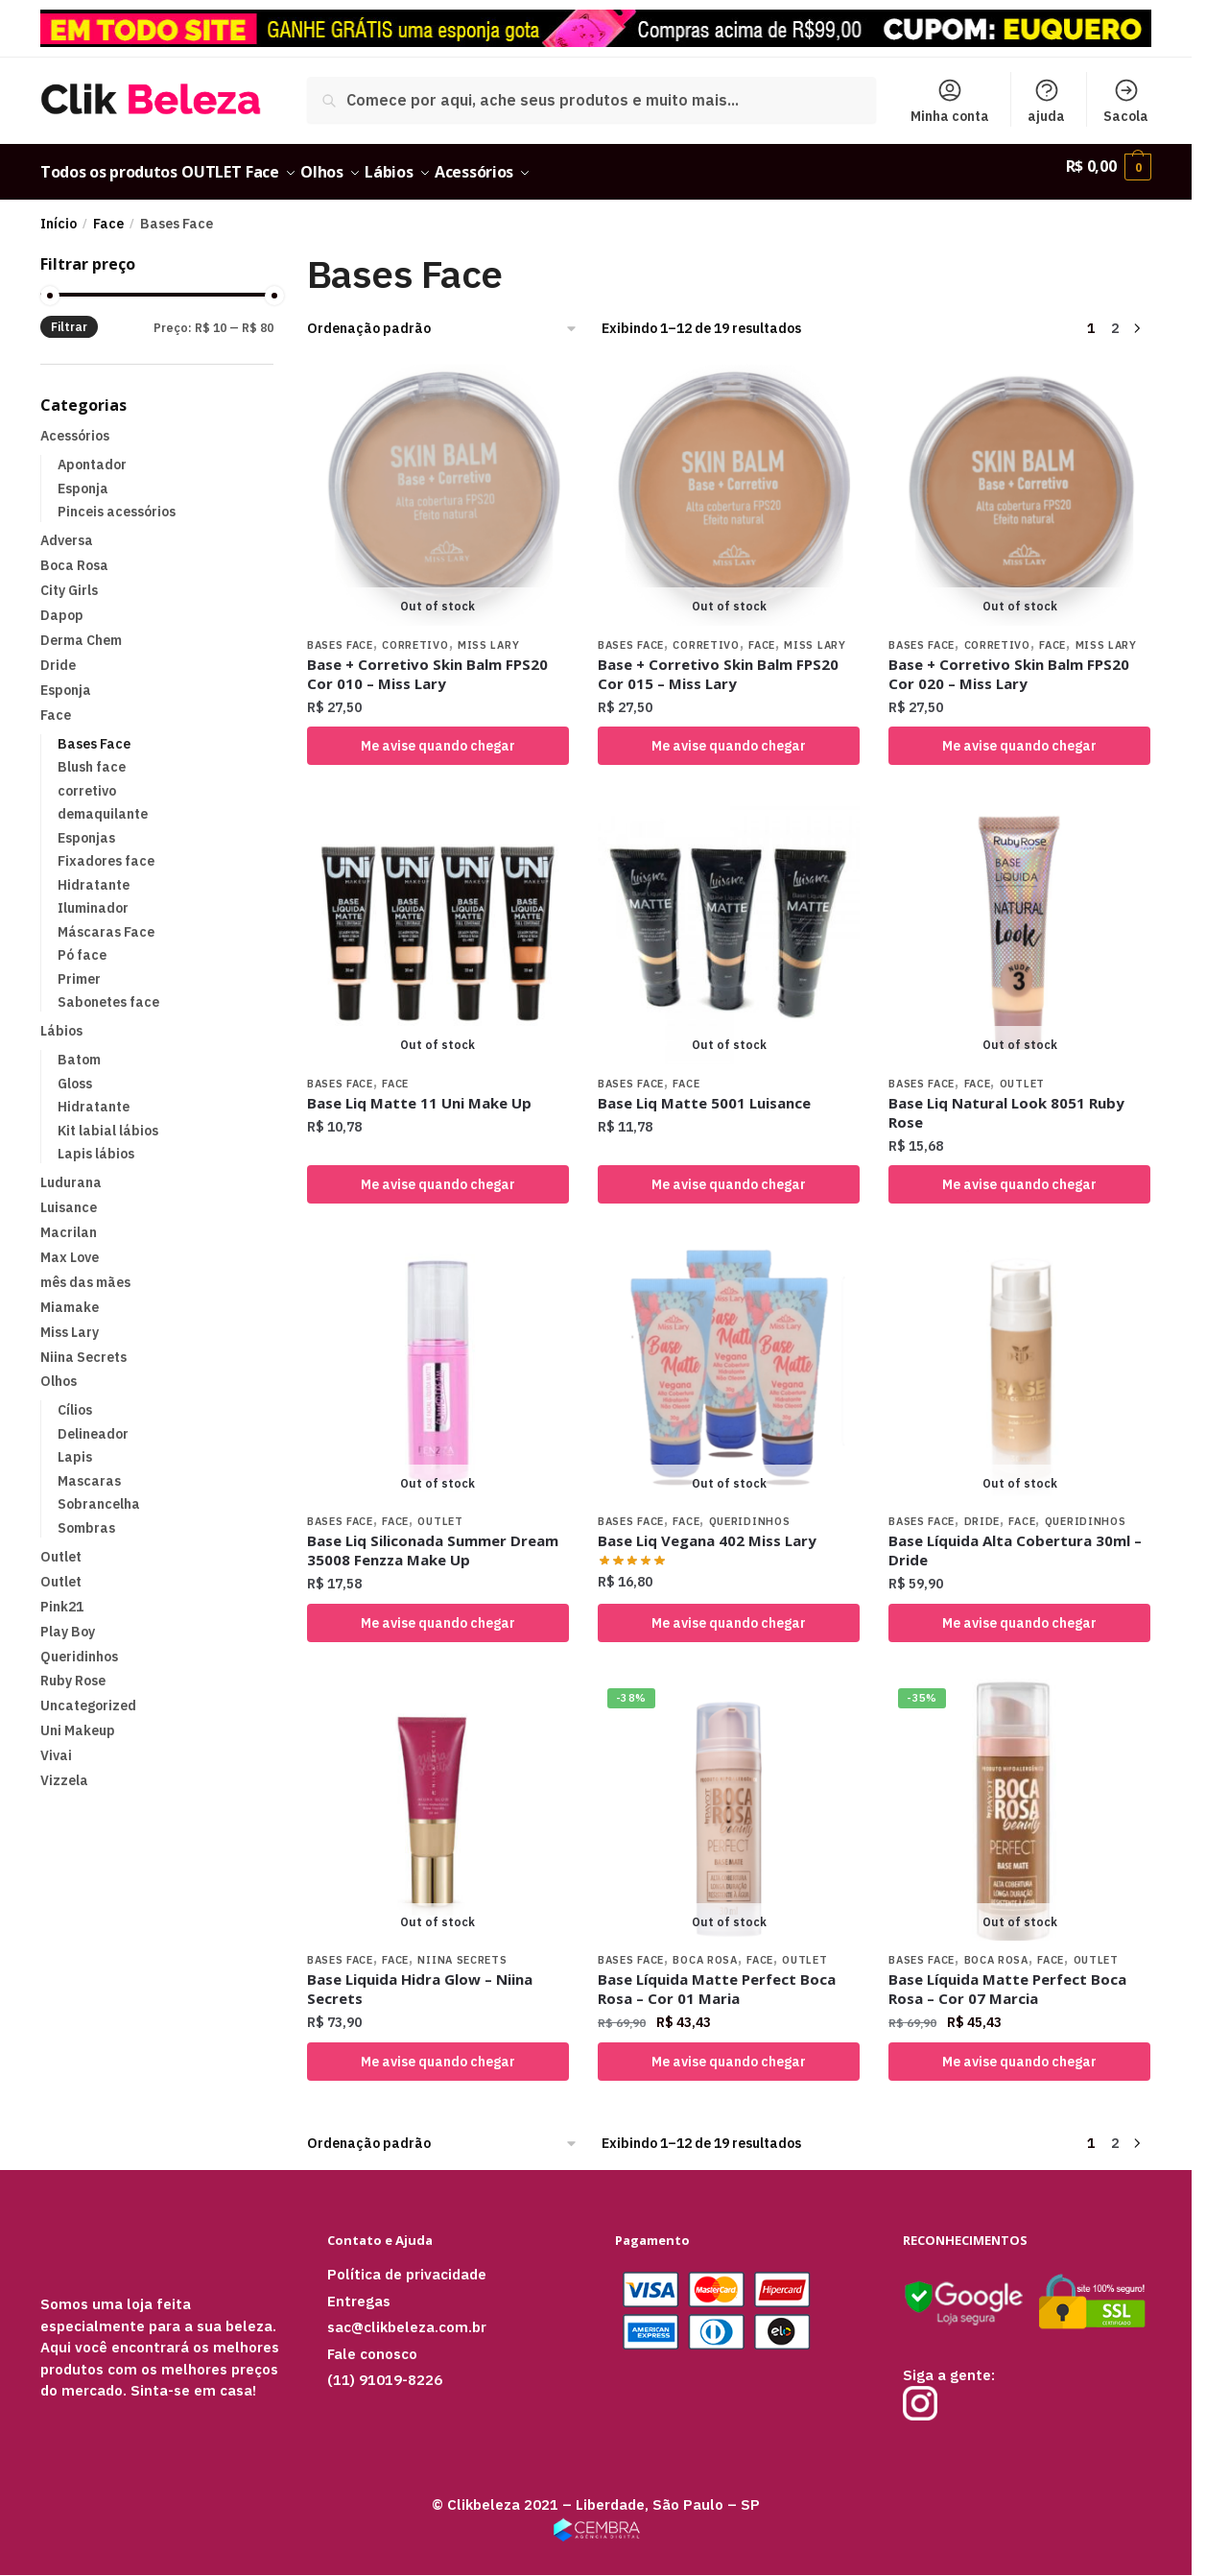 The image size is (1206, 2576). Describe the element at coordinates (92, 453) in the screenshot. I see `Apontador` at that location.